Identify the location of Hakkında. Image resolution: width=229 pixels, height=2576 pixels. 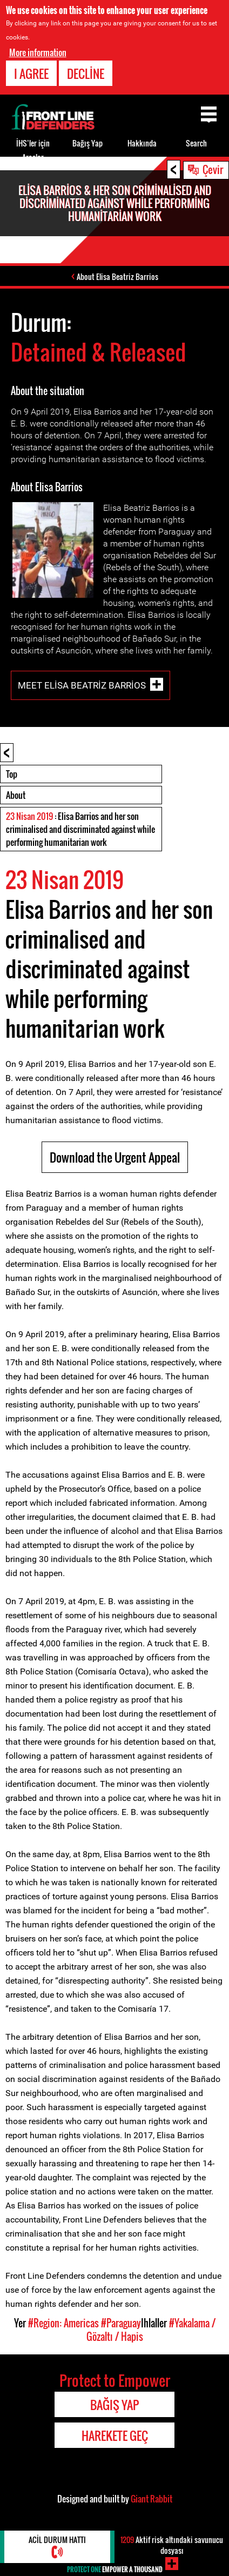
(142, 143).